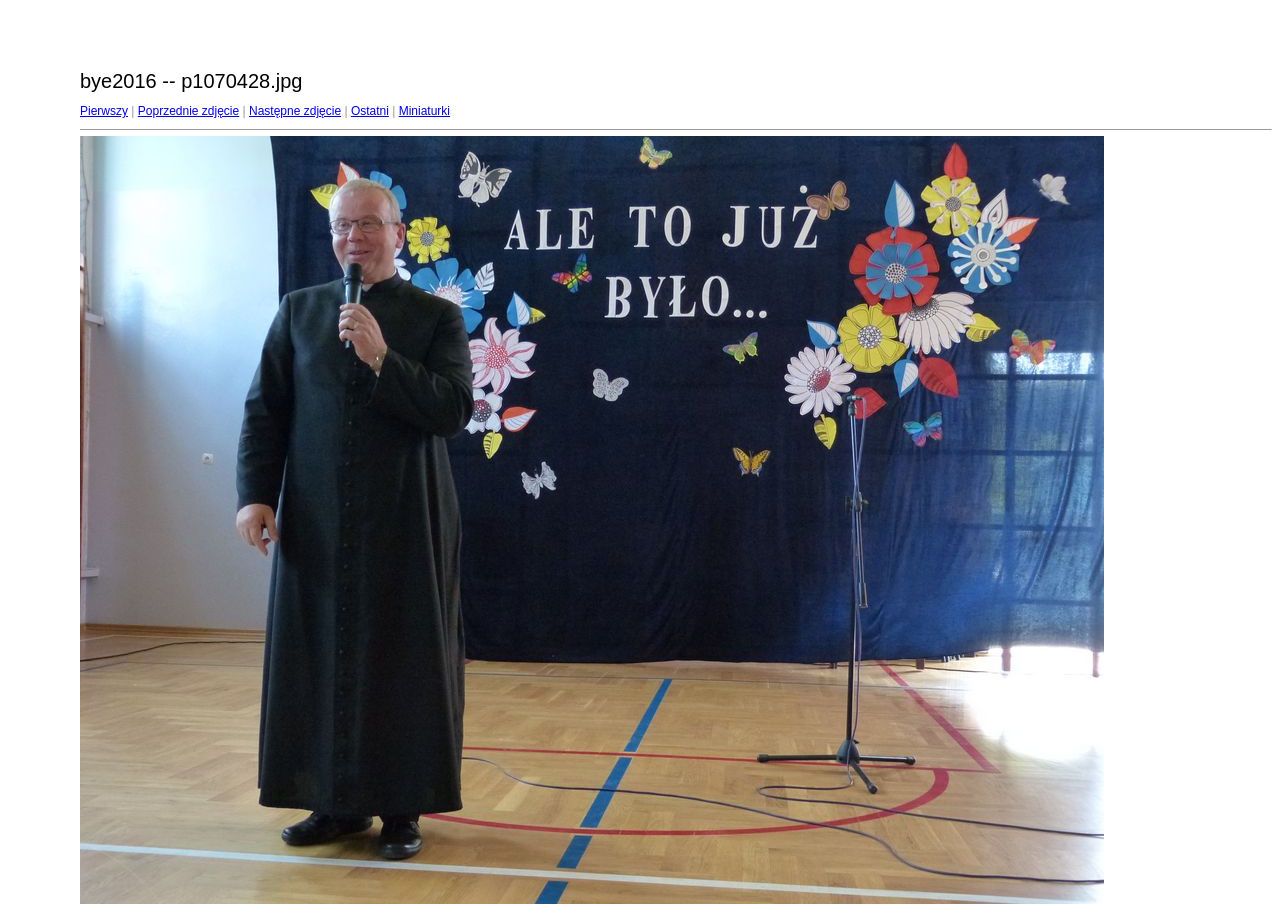  Describe the element at coordinates (295, 111) in the screenshot. I see `Następne zdjęcie` at that location.